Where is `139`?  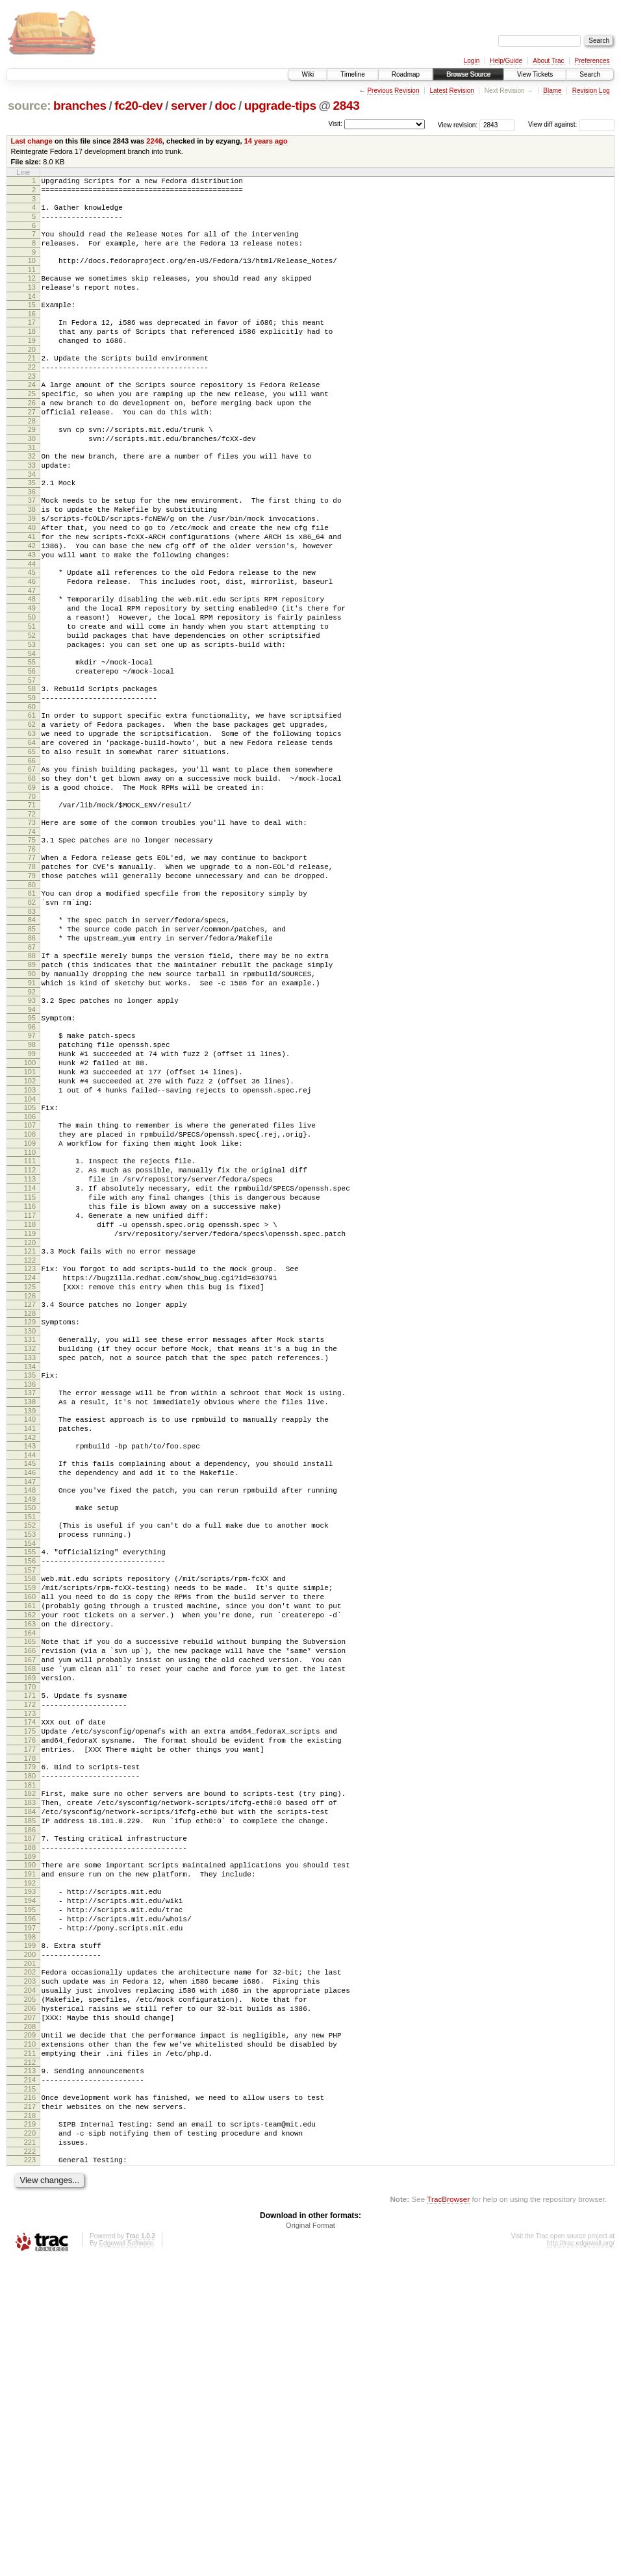 139 is located at coordinates (30, 1606).